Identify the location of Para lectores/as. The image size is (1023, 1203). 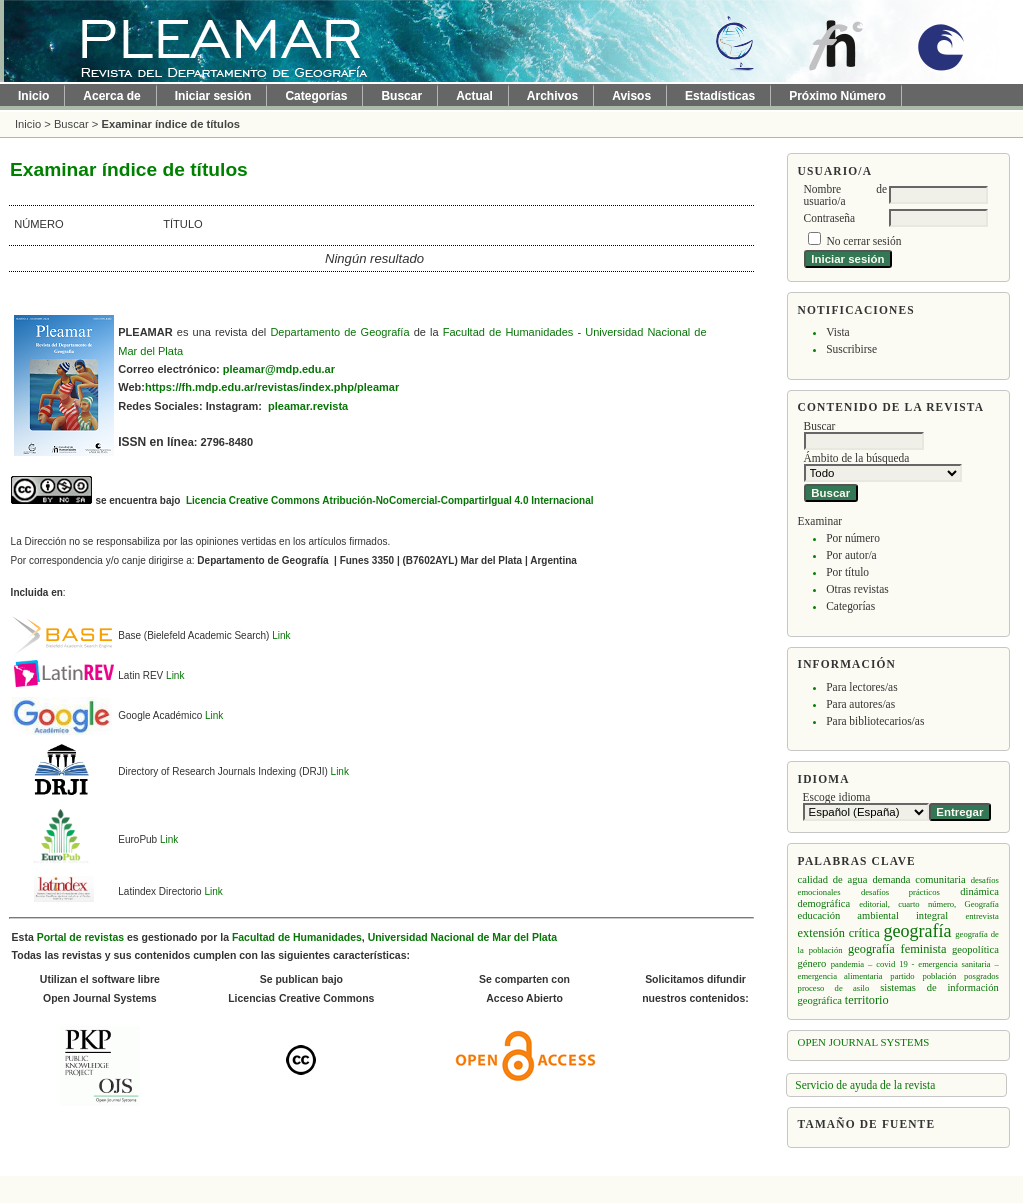
(861, 687).